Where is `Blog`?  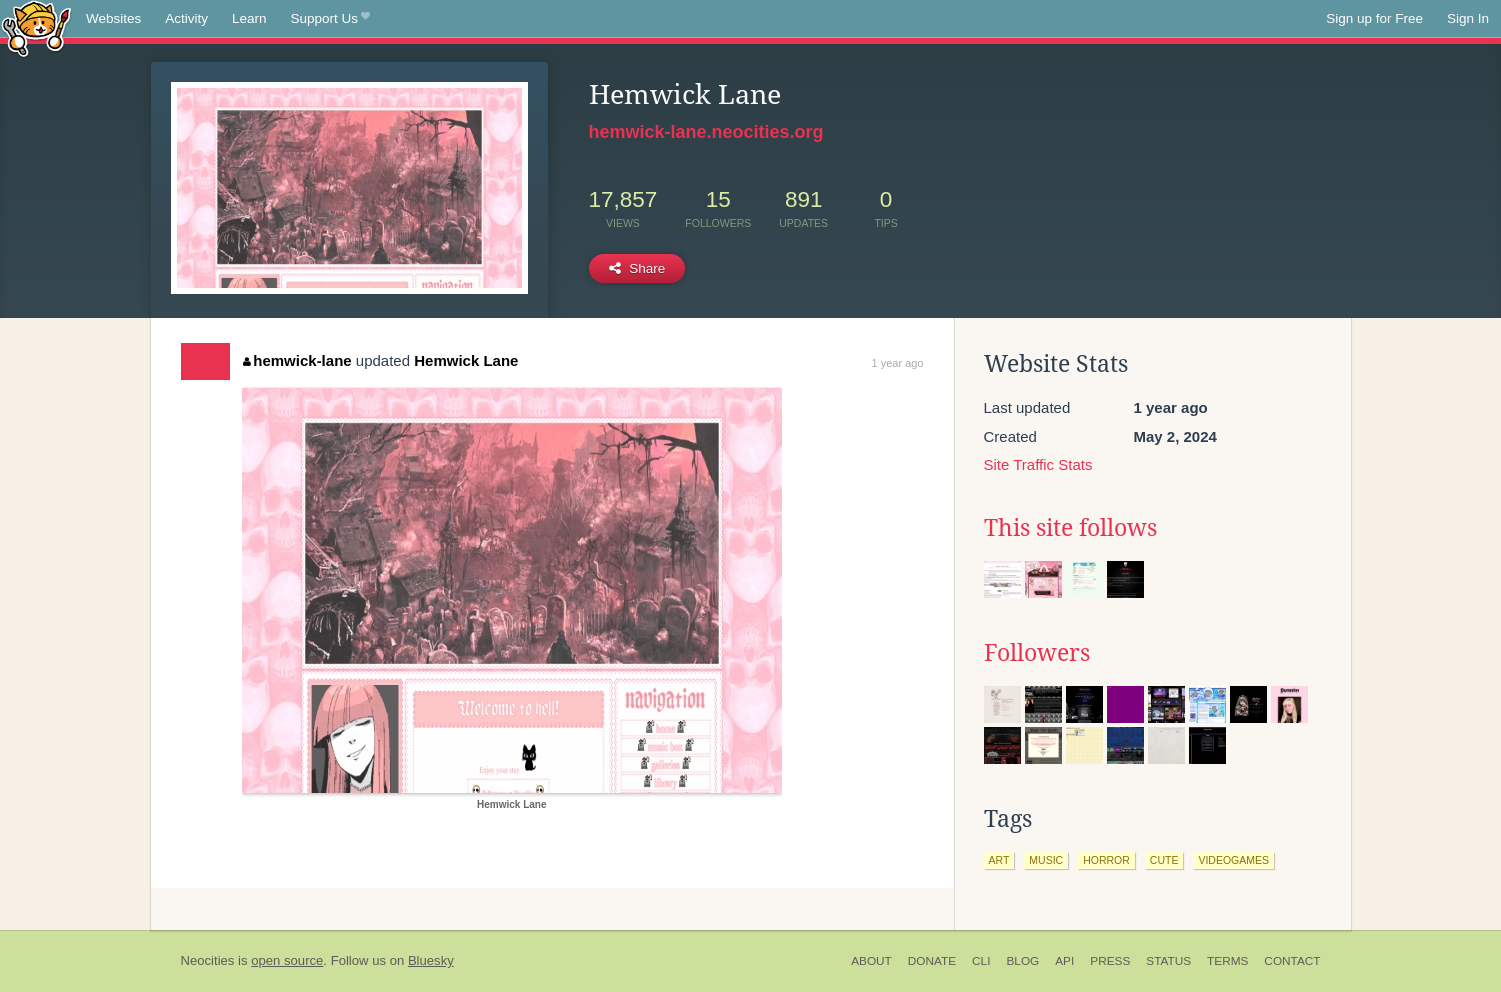 Blog is located at coordinates (1022, 961).